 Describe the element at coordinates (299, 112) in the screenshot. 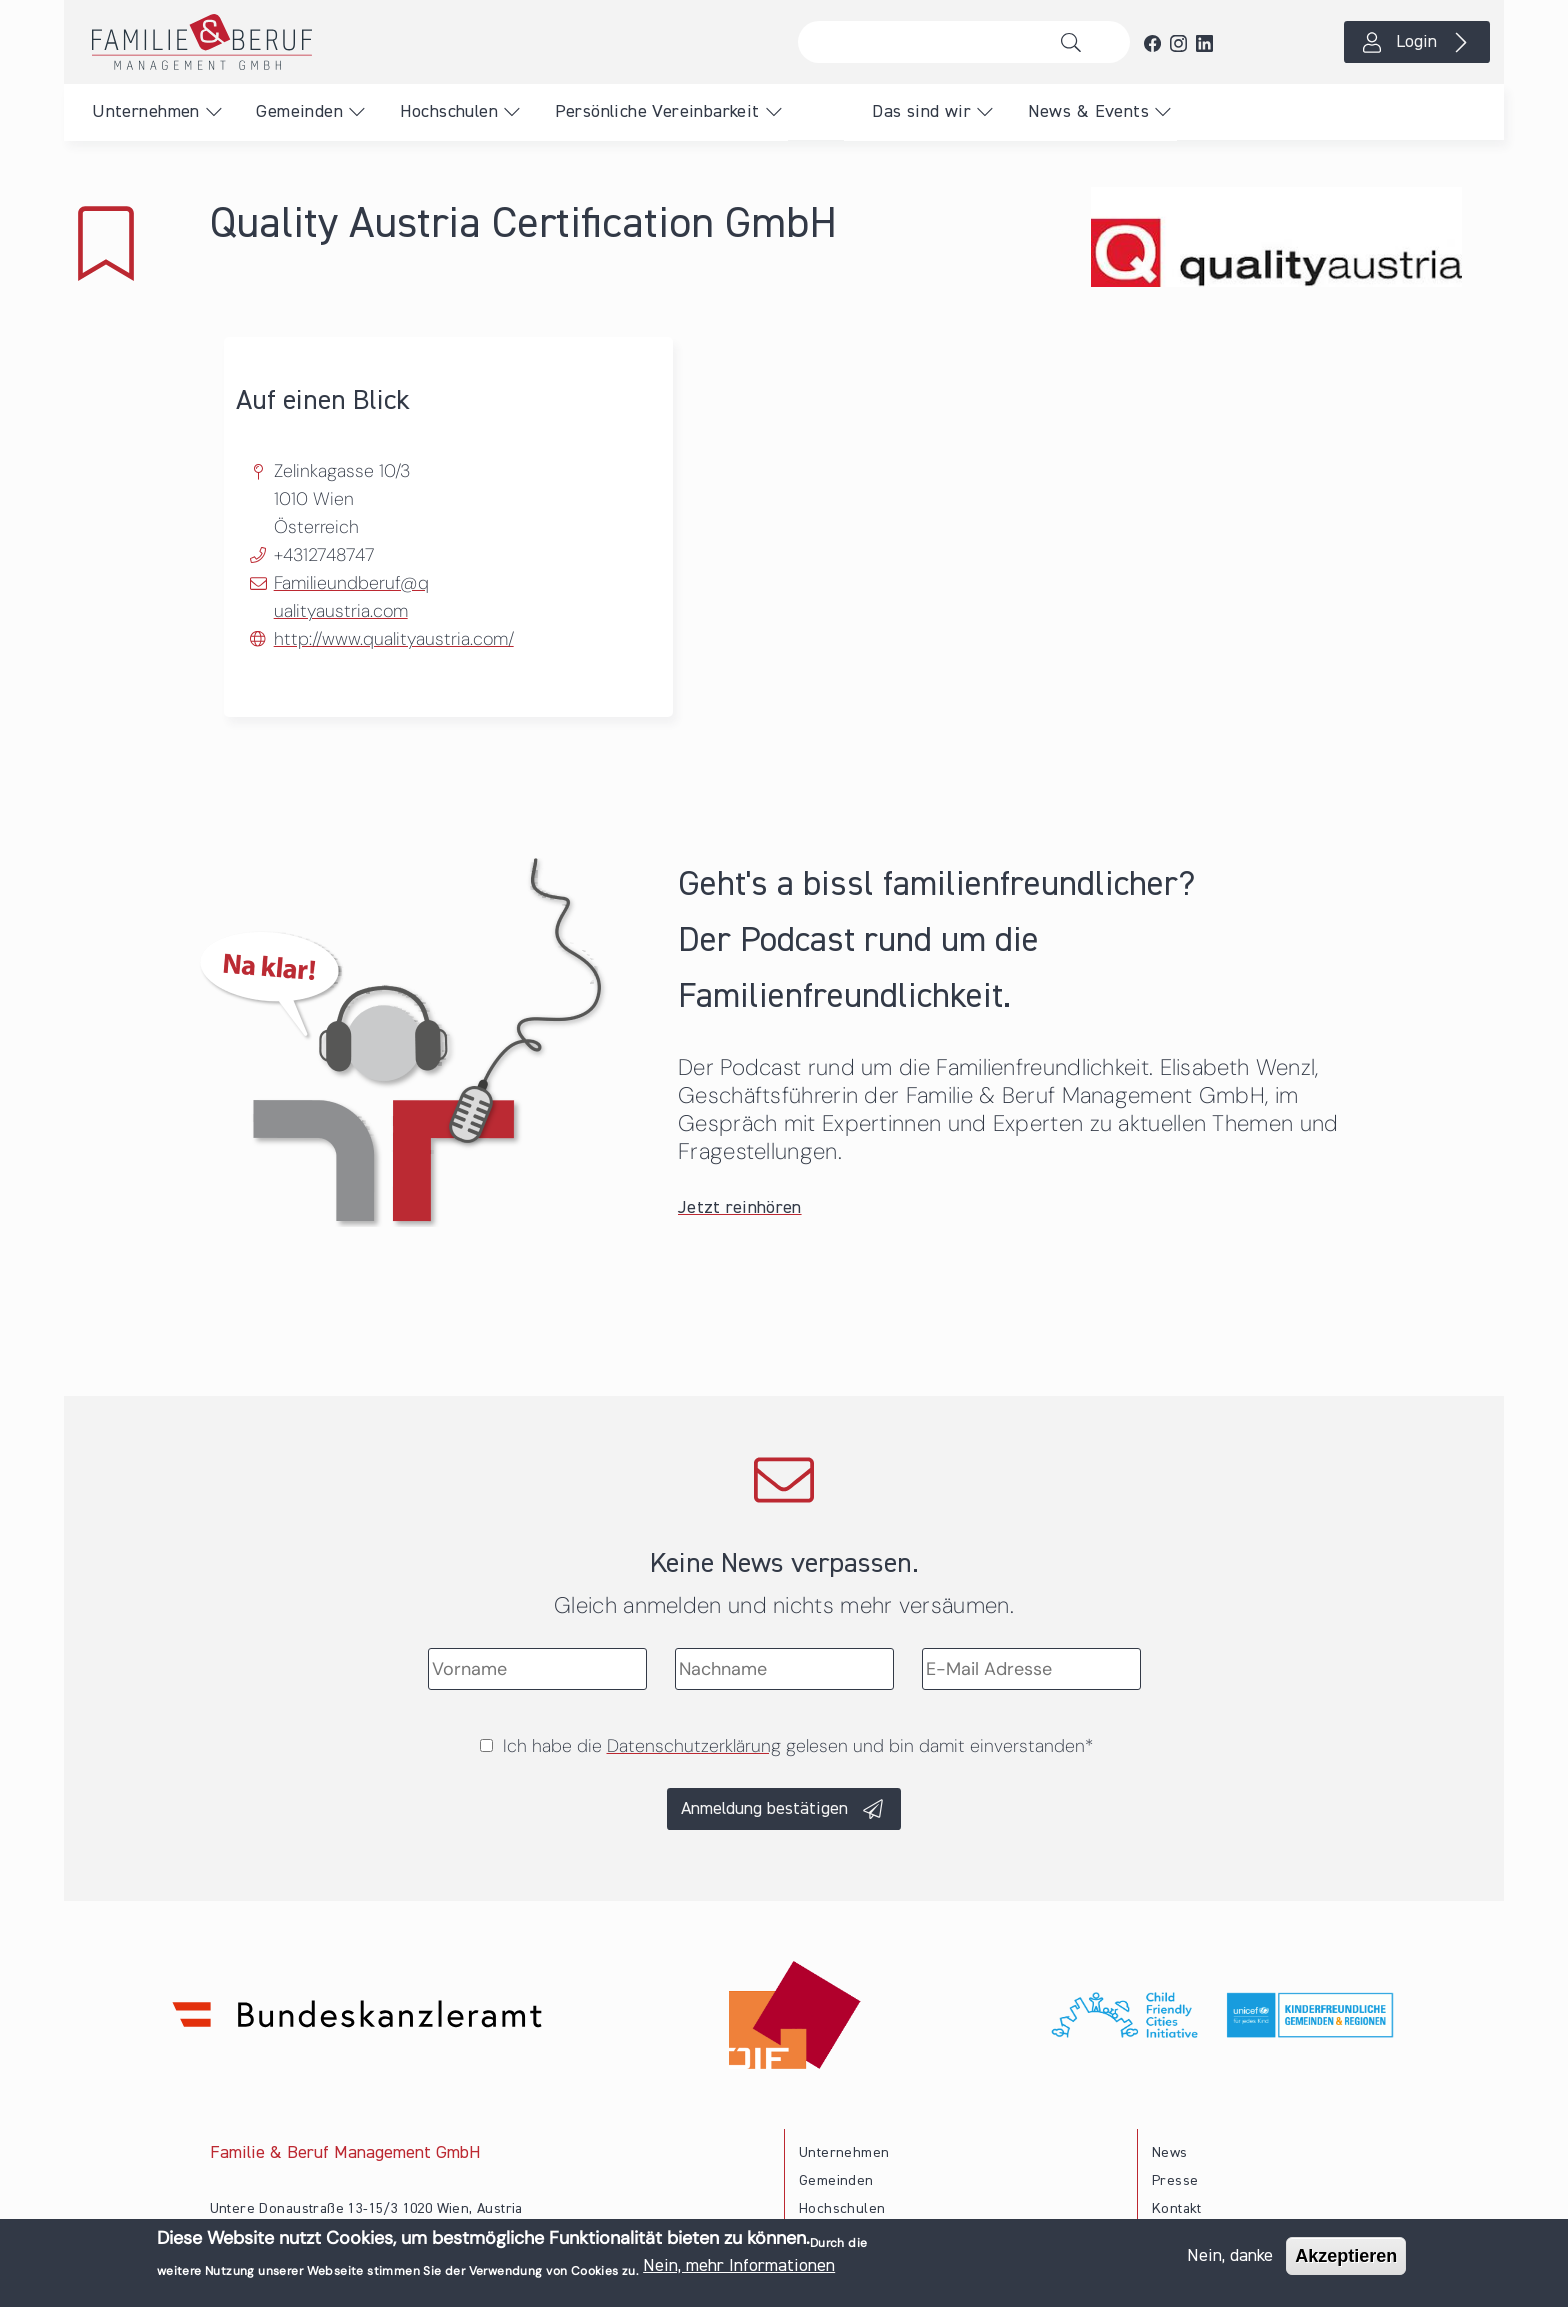

I see `Gemeinden` at that location.